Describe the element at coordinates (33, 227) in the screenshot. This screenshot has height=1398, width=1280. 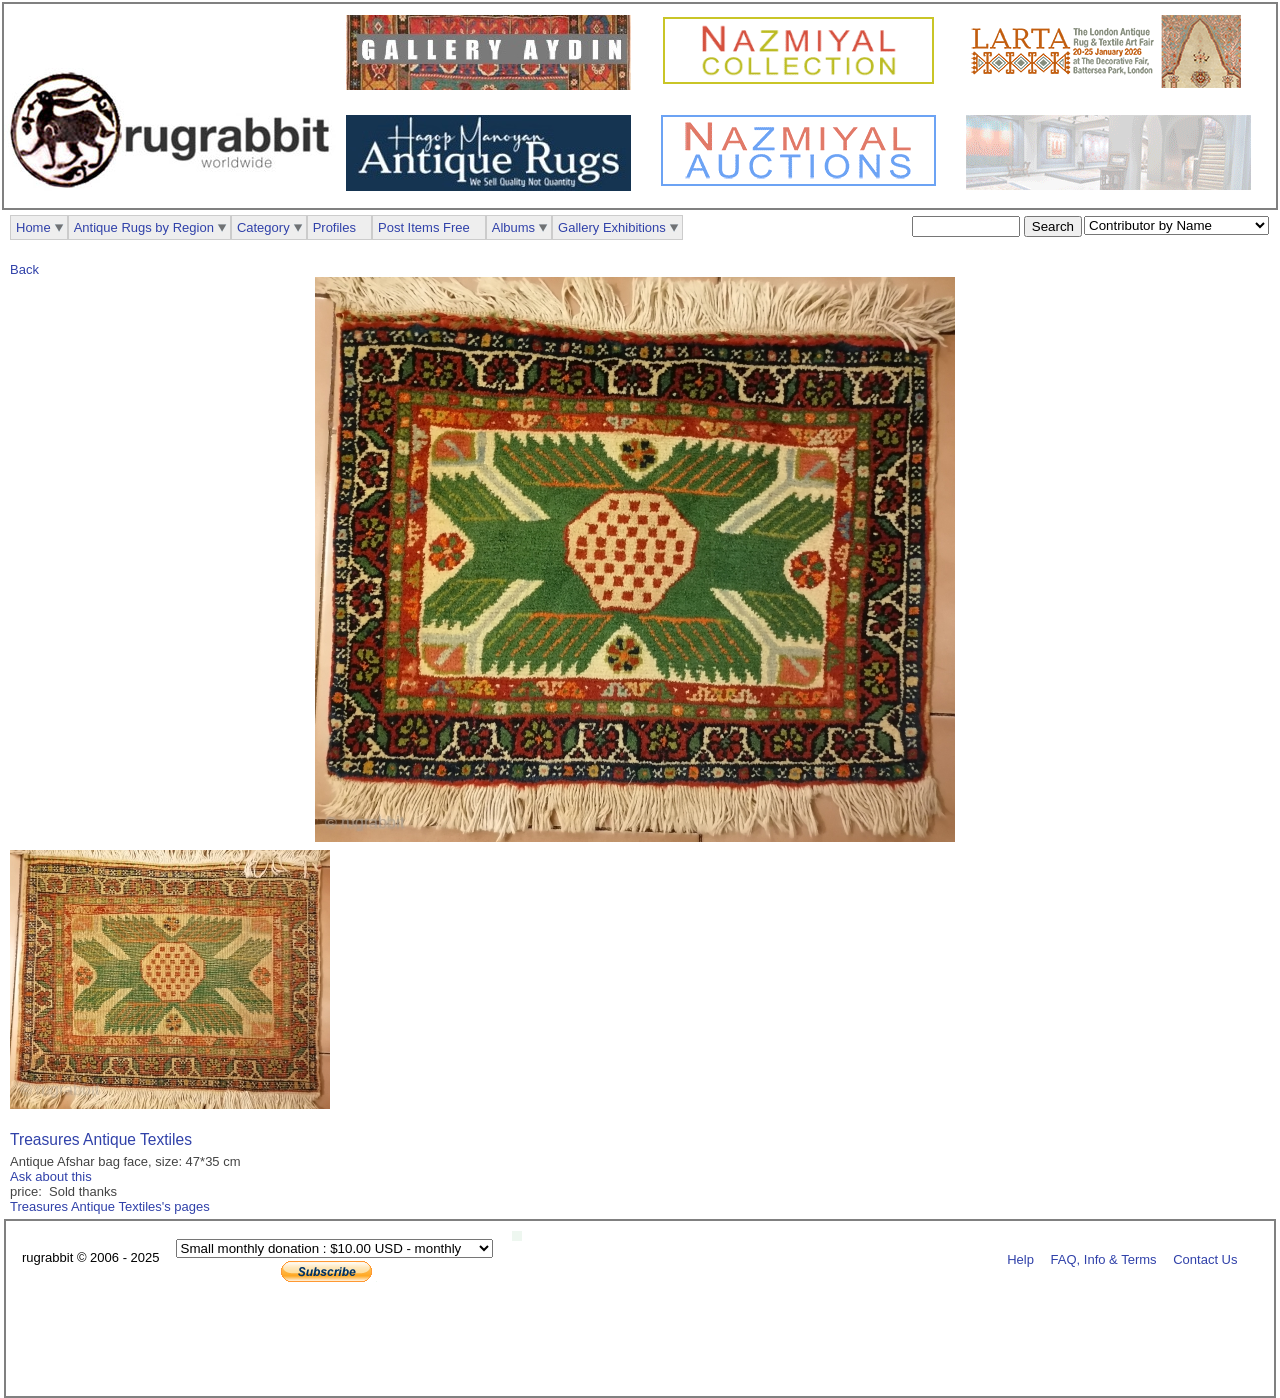
I see `Home` at that location.